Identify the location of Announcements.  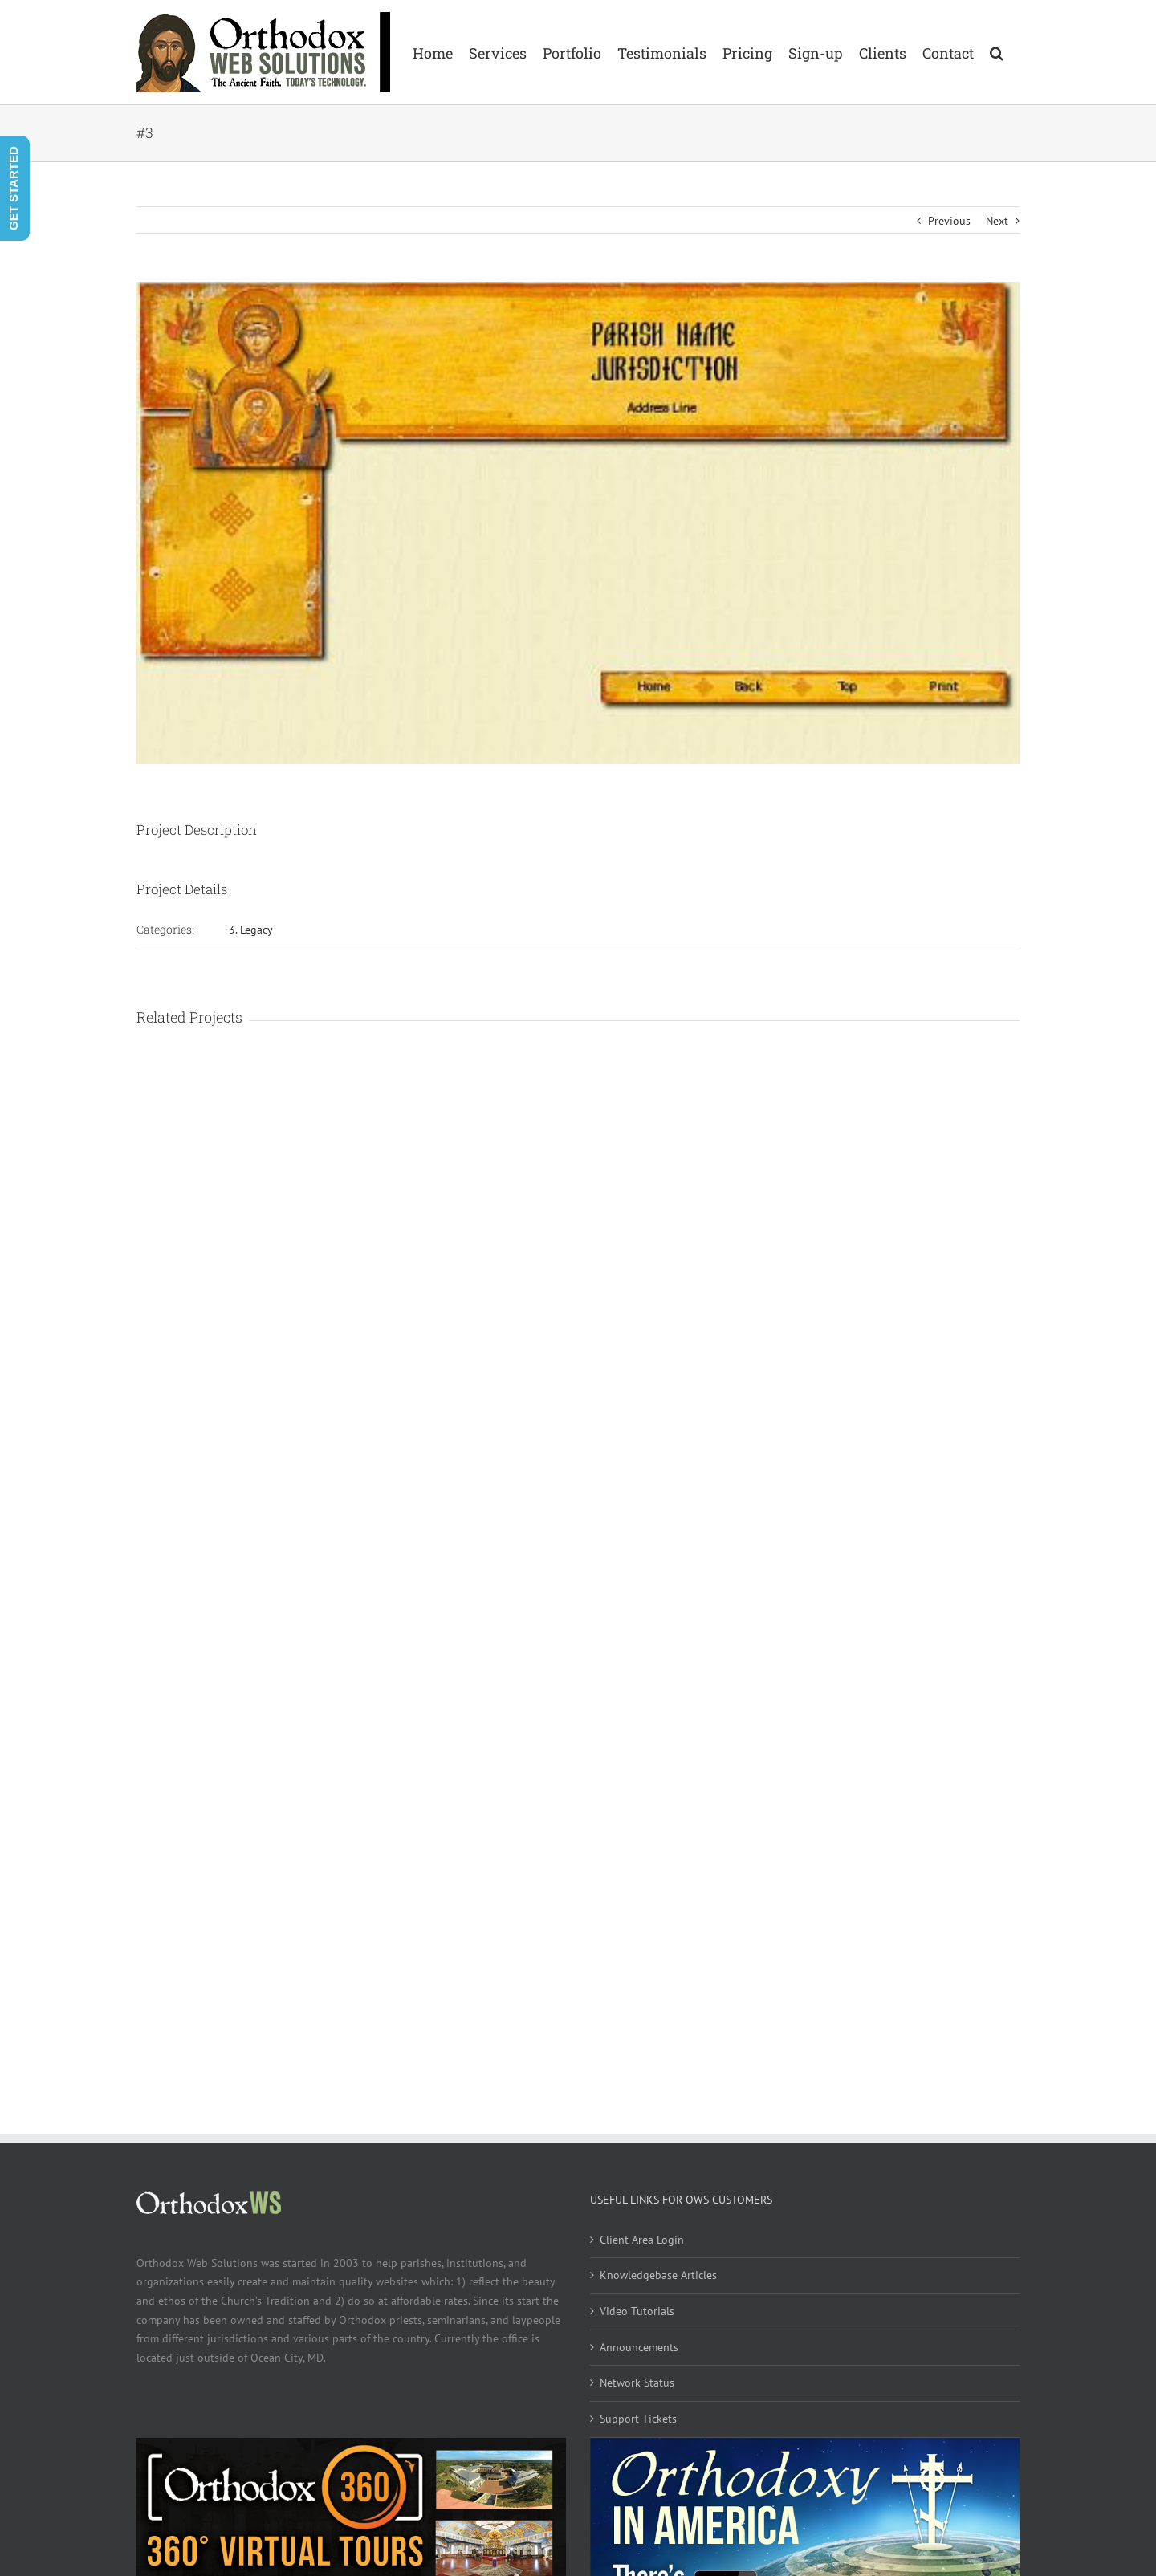
(639, 2347).